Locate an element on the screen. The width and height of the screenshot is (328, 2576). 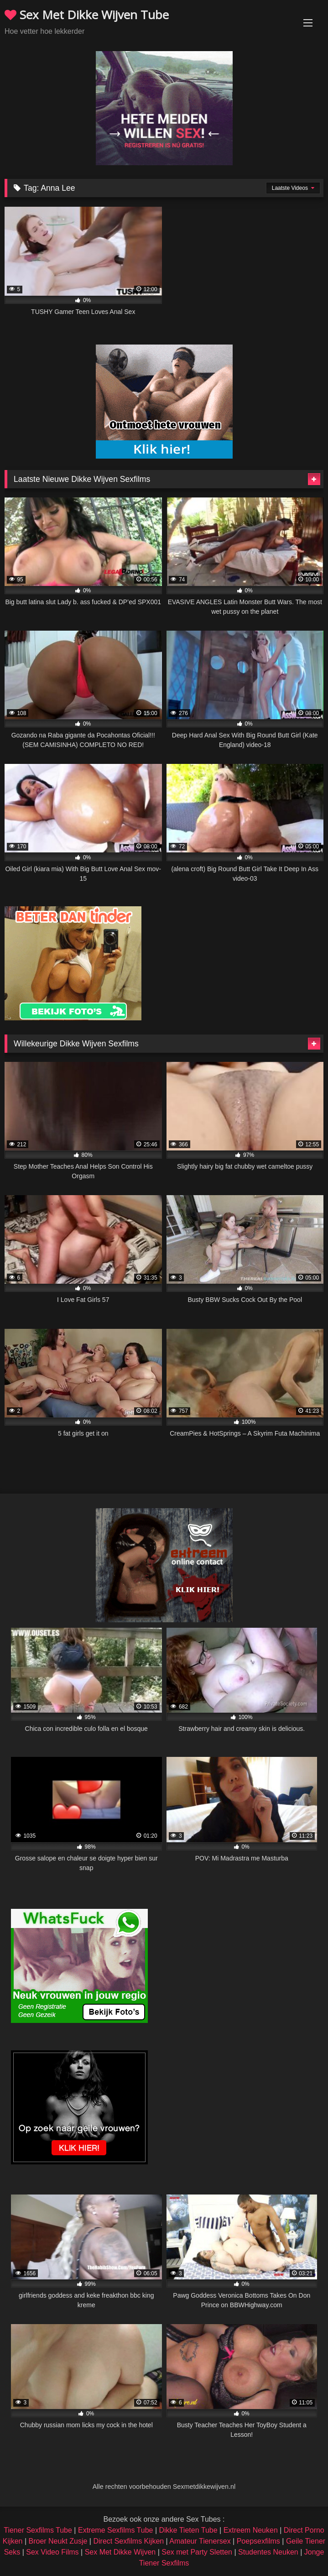
Broer Neukt Zusje is located at coordinates (57, 2541).